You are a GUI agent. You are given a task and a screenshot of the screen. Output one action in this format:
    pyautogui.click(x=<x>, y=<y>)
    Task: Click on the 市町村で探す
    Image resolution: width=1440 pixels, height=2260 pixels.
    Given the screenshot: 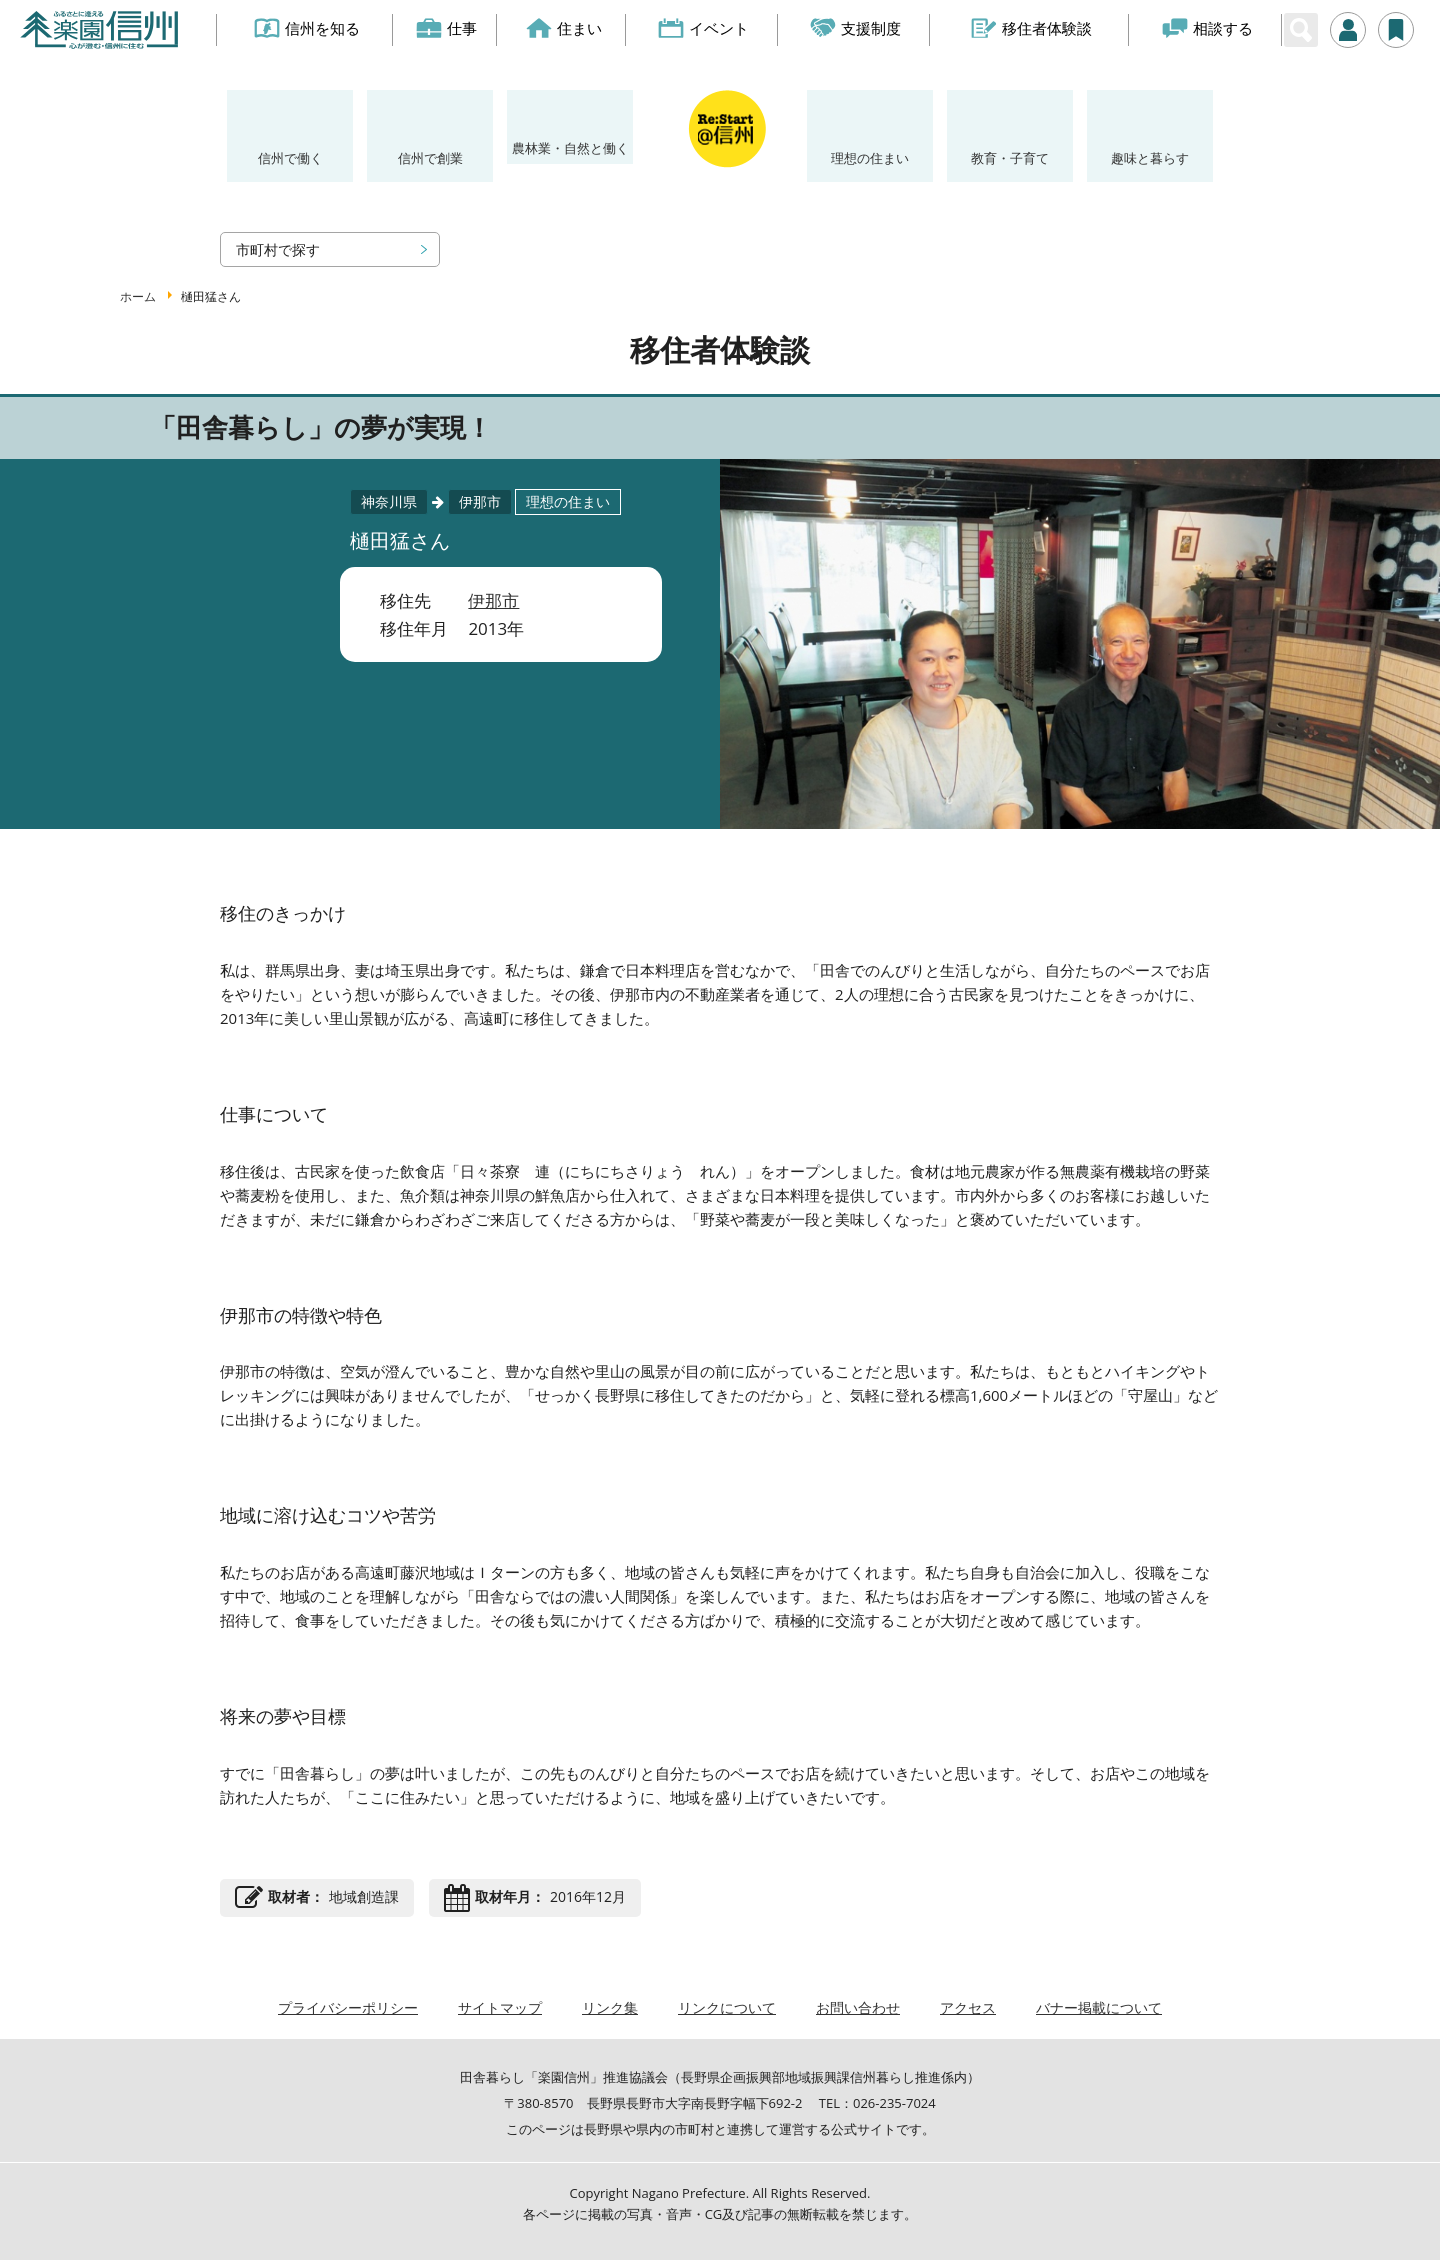 What is the action you would take?
    pyautogui.click(x=278, y=249)
    